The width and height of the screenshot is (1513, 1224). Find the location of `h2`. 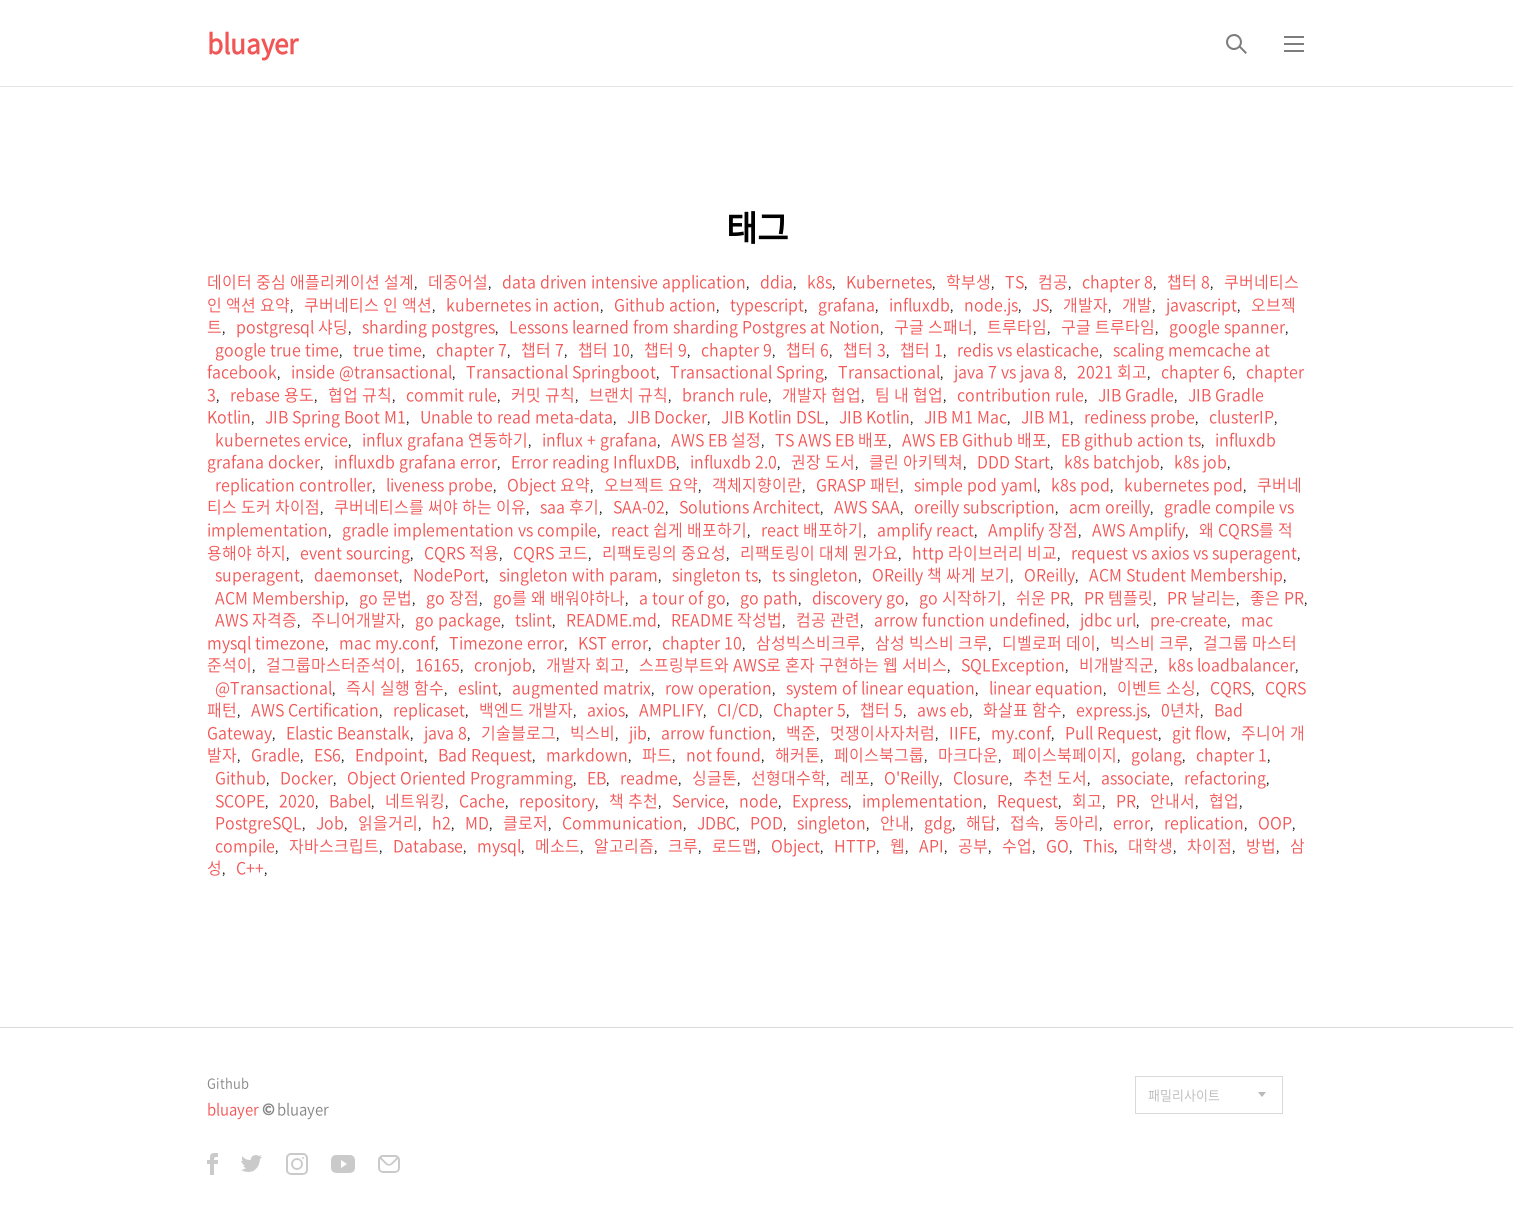

h2 is located at coordinates (441, 822).